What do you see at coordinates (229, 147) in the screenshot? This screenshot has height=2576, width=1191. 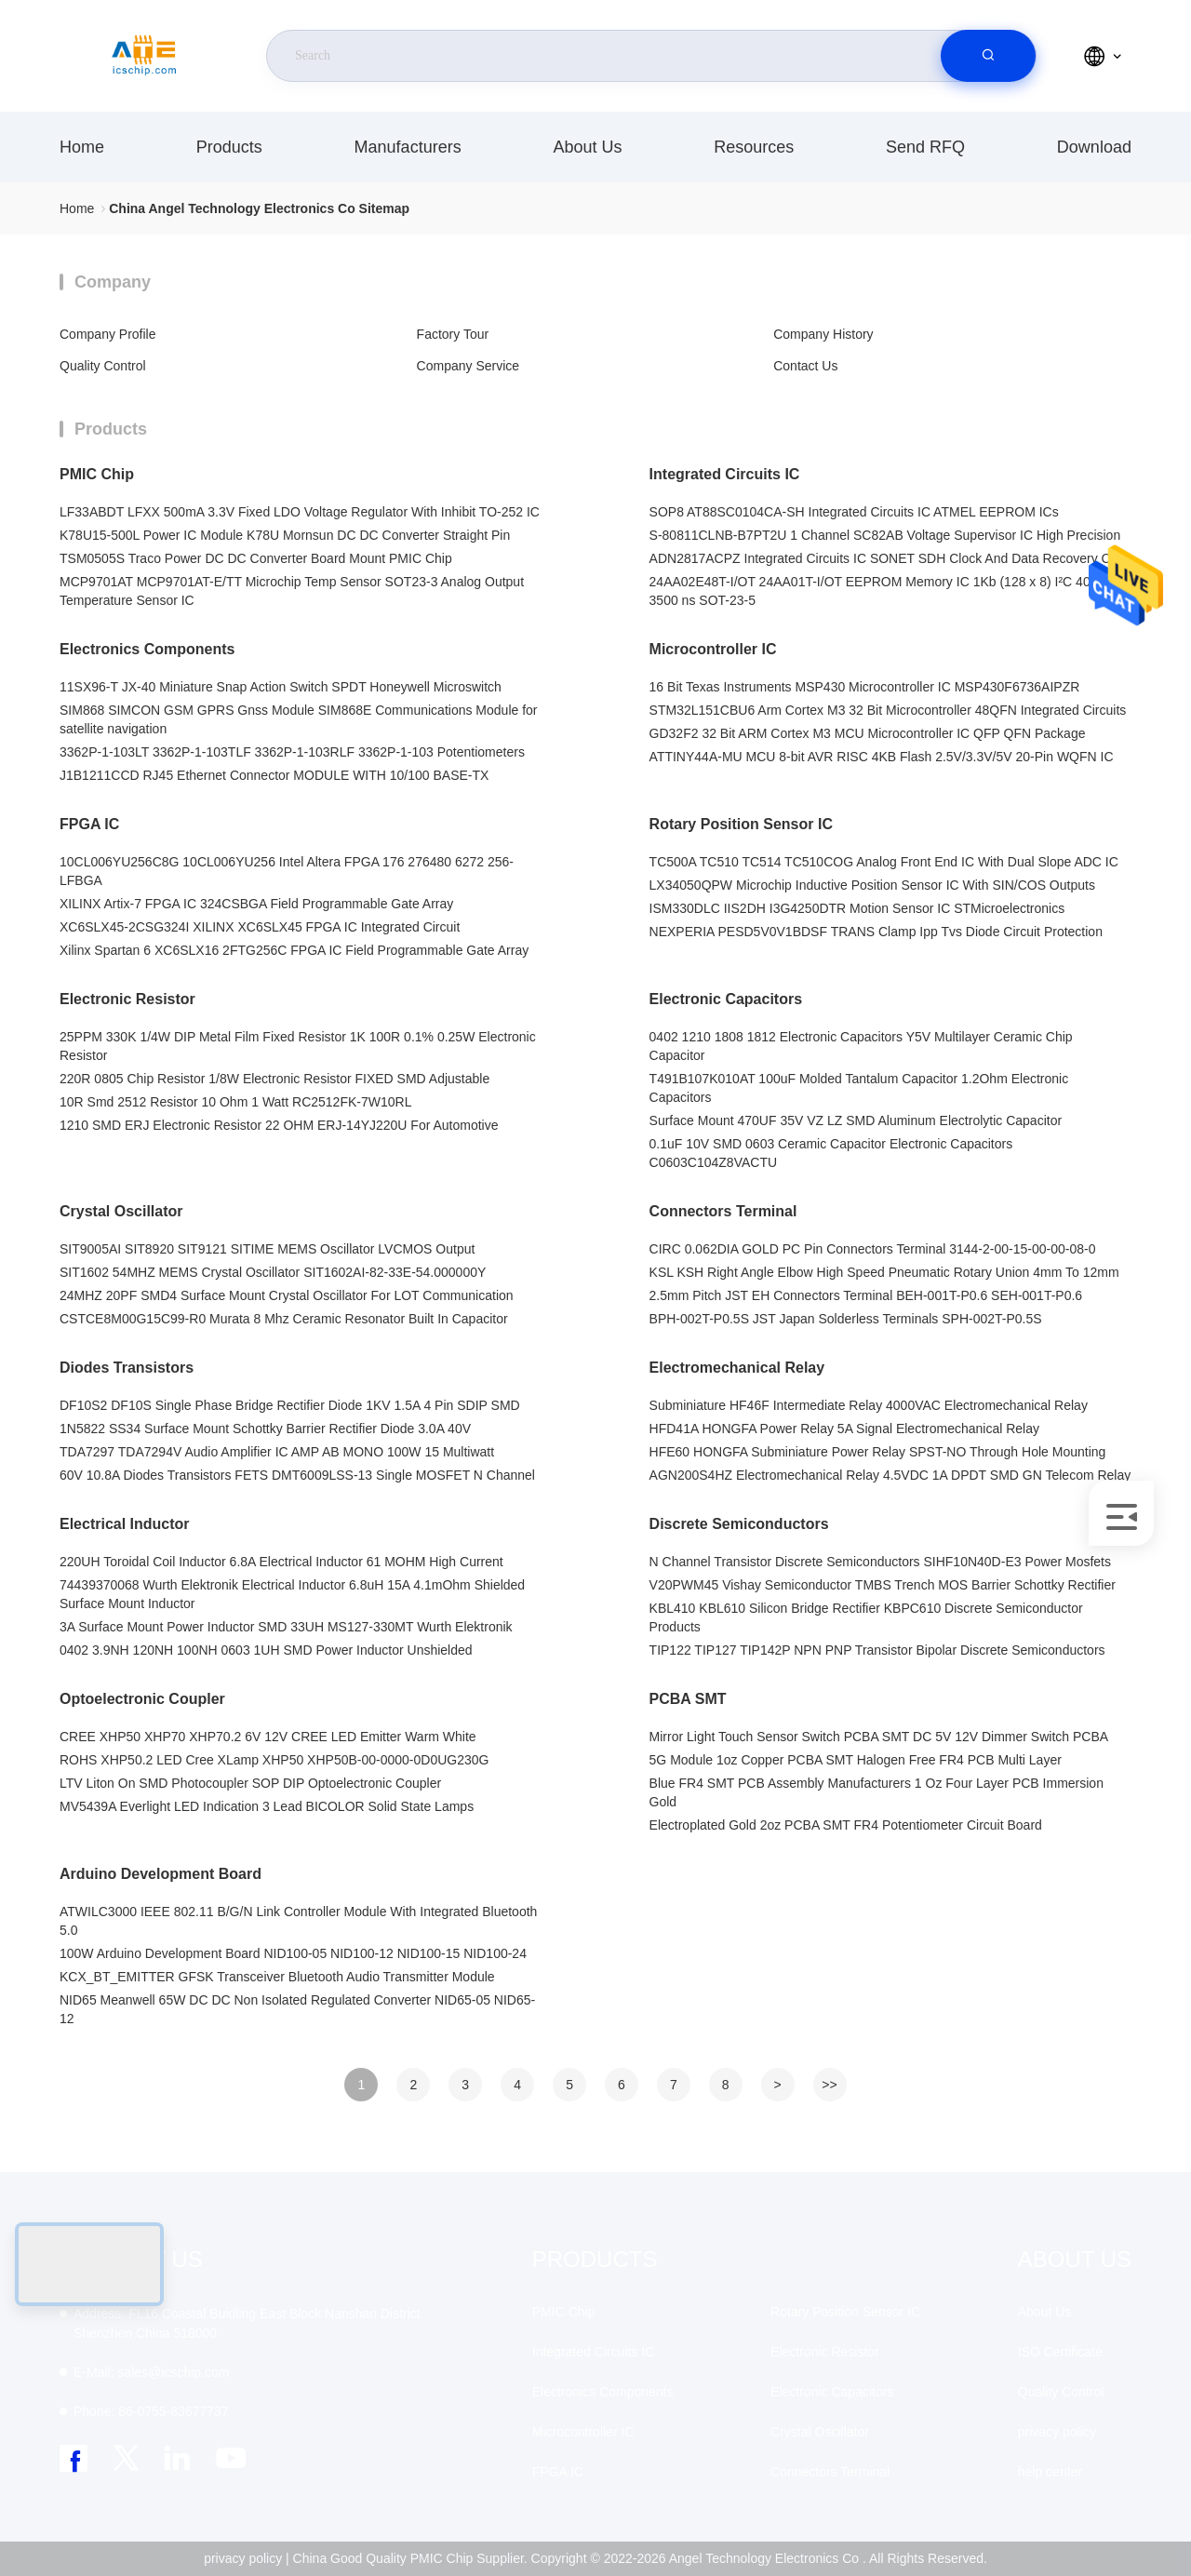 I see `Products` at bounding box center [229, 147].